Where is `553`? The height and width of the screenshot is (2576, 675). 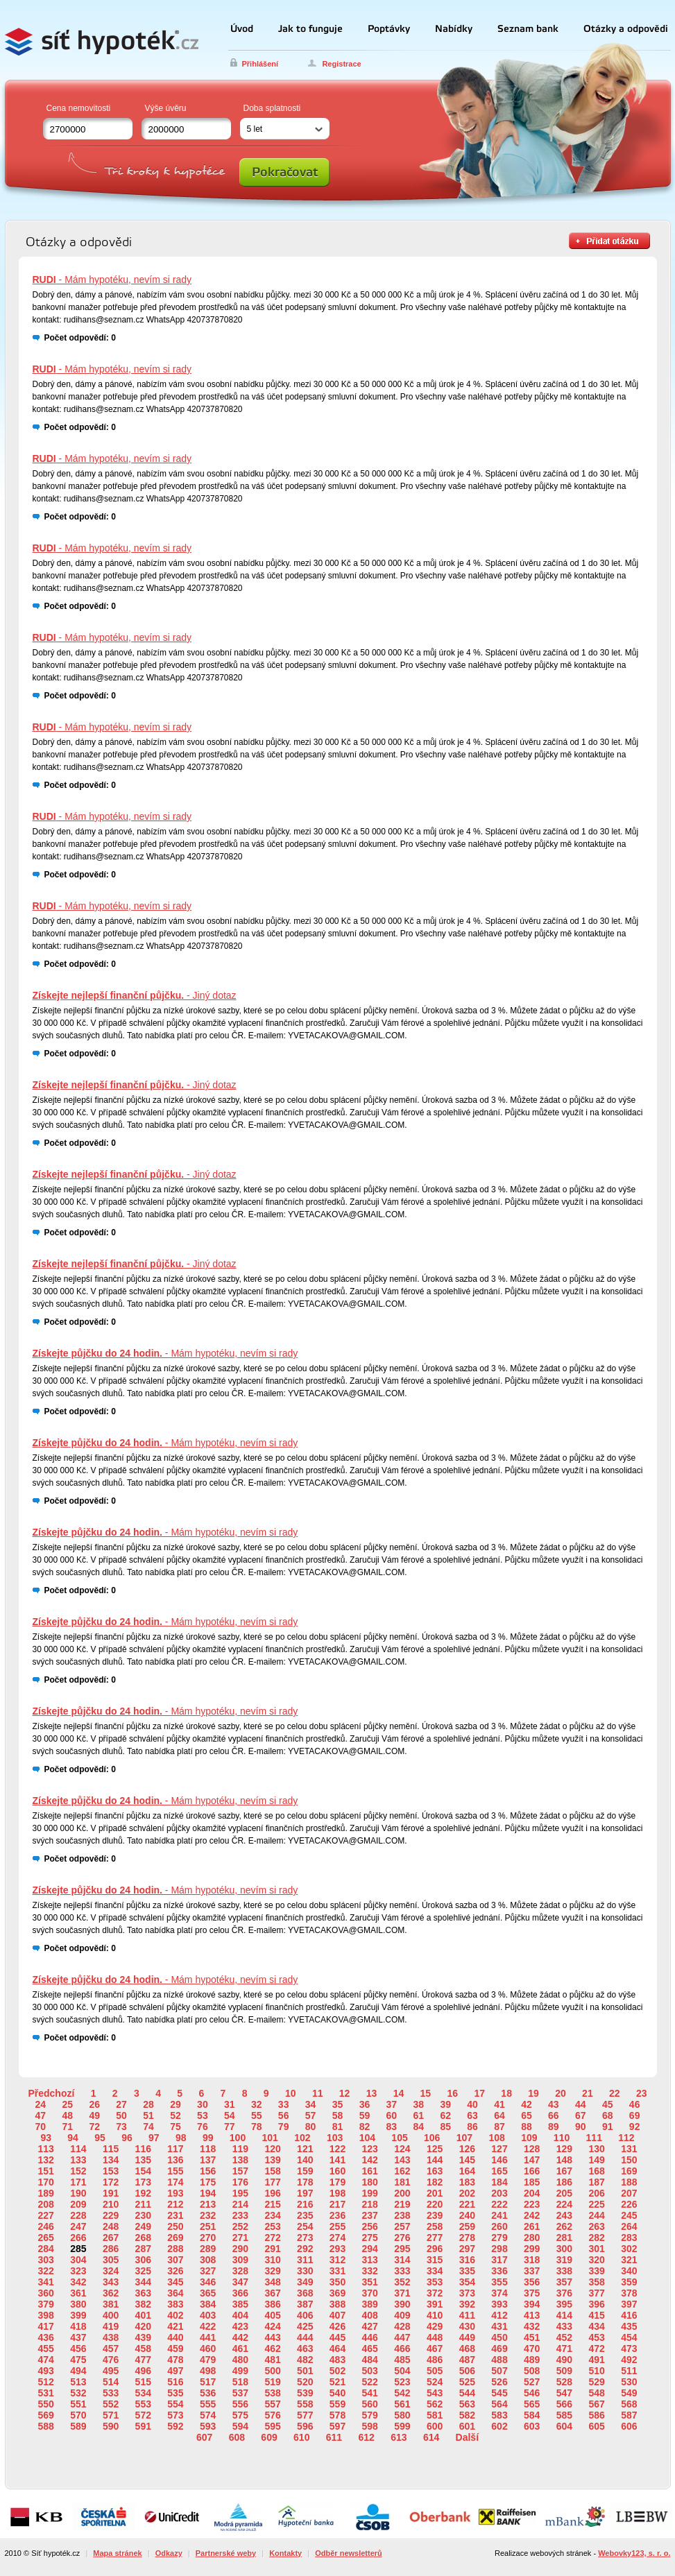 553 is located at coordinates (143, 2404).